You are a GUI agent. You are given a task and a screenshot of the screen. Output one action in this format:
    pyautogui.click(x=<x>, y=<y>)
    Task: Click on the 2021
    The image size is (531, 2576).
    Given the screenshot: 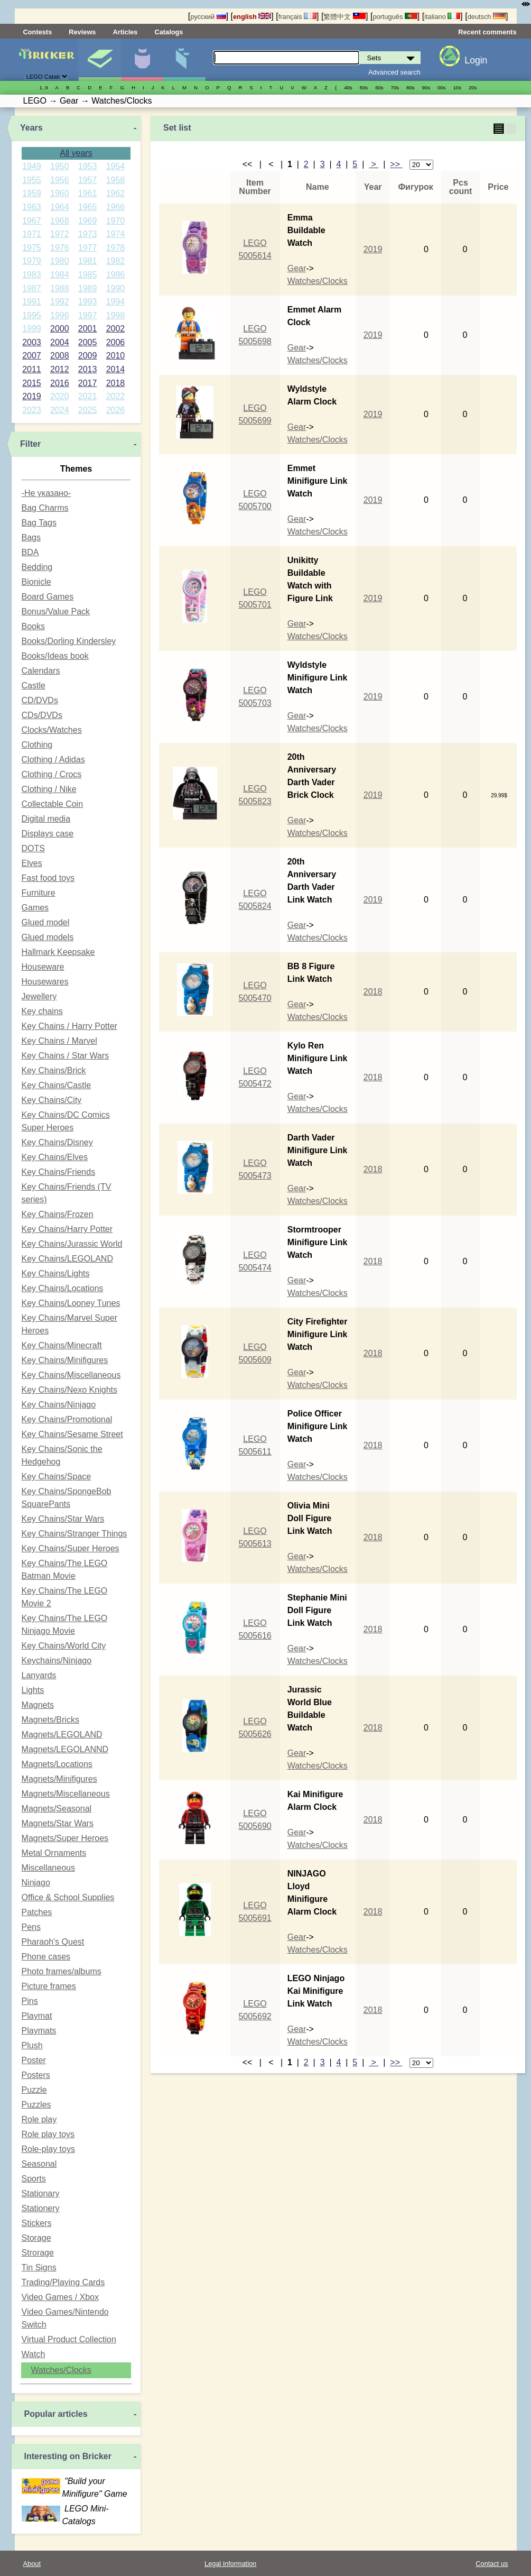 What is the action you would take?
    pyautogui.click(x=87, y=396)
    